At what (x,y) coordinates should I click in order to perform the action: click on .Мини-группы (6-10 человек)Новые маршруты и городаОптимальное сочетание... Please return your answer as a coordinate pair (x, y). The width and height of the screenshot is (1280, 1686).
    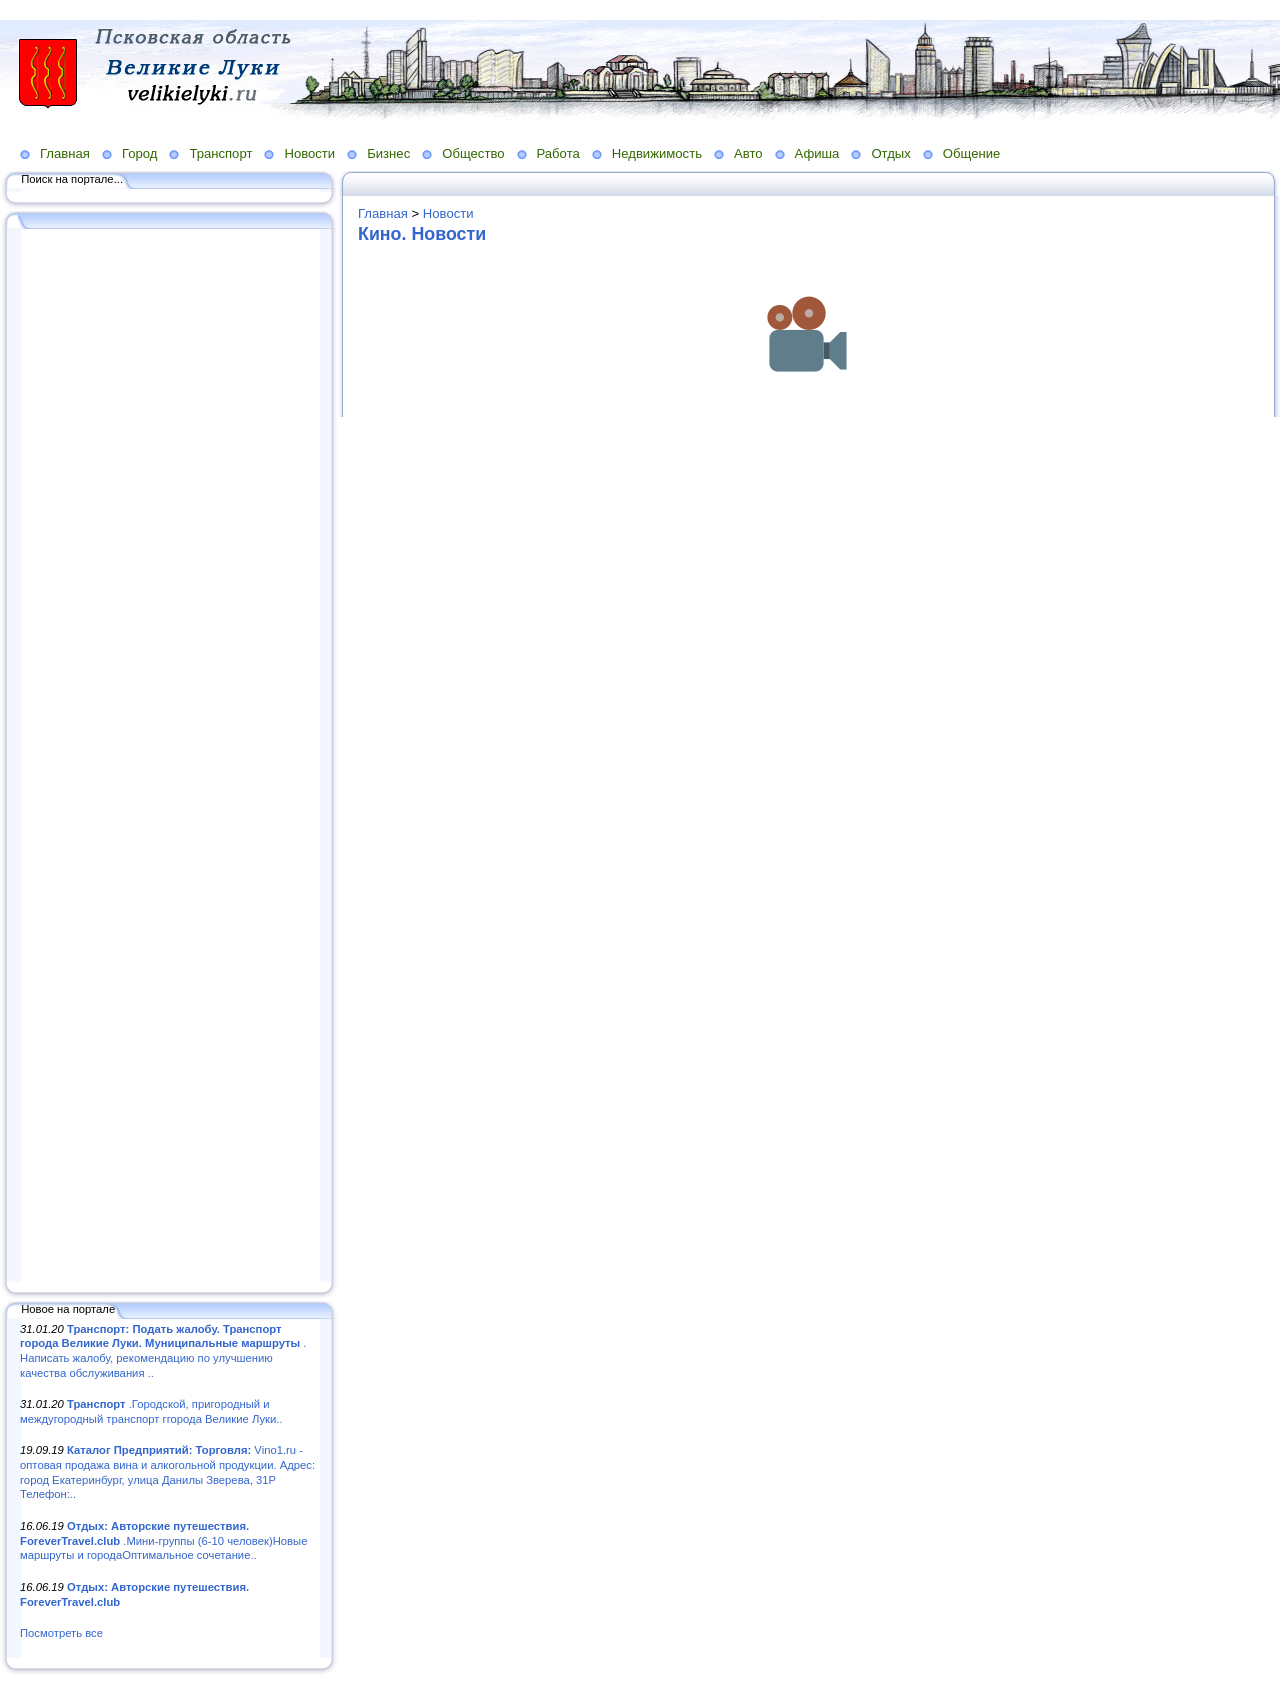
    Looking at the image, I should click on (163, 1540).